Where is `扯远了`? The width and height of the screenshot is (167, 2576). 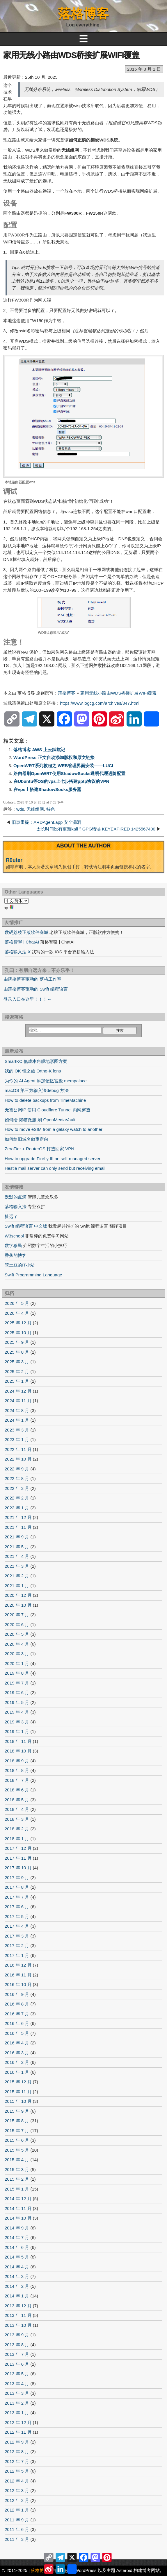
扯远了 is located at coordinates (11, 1216).